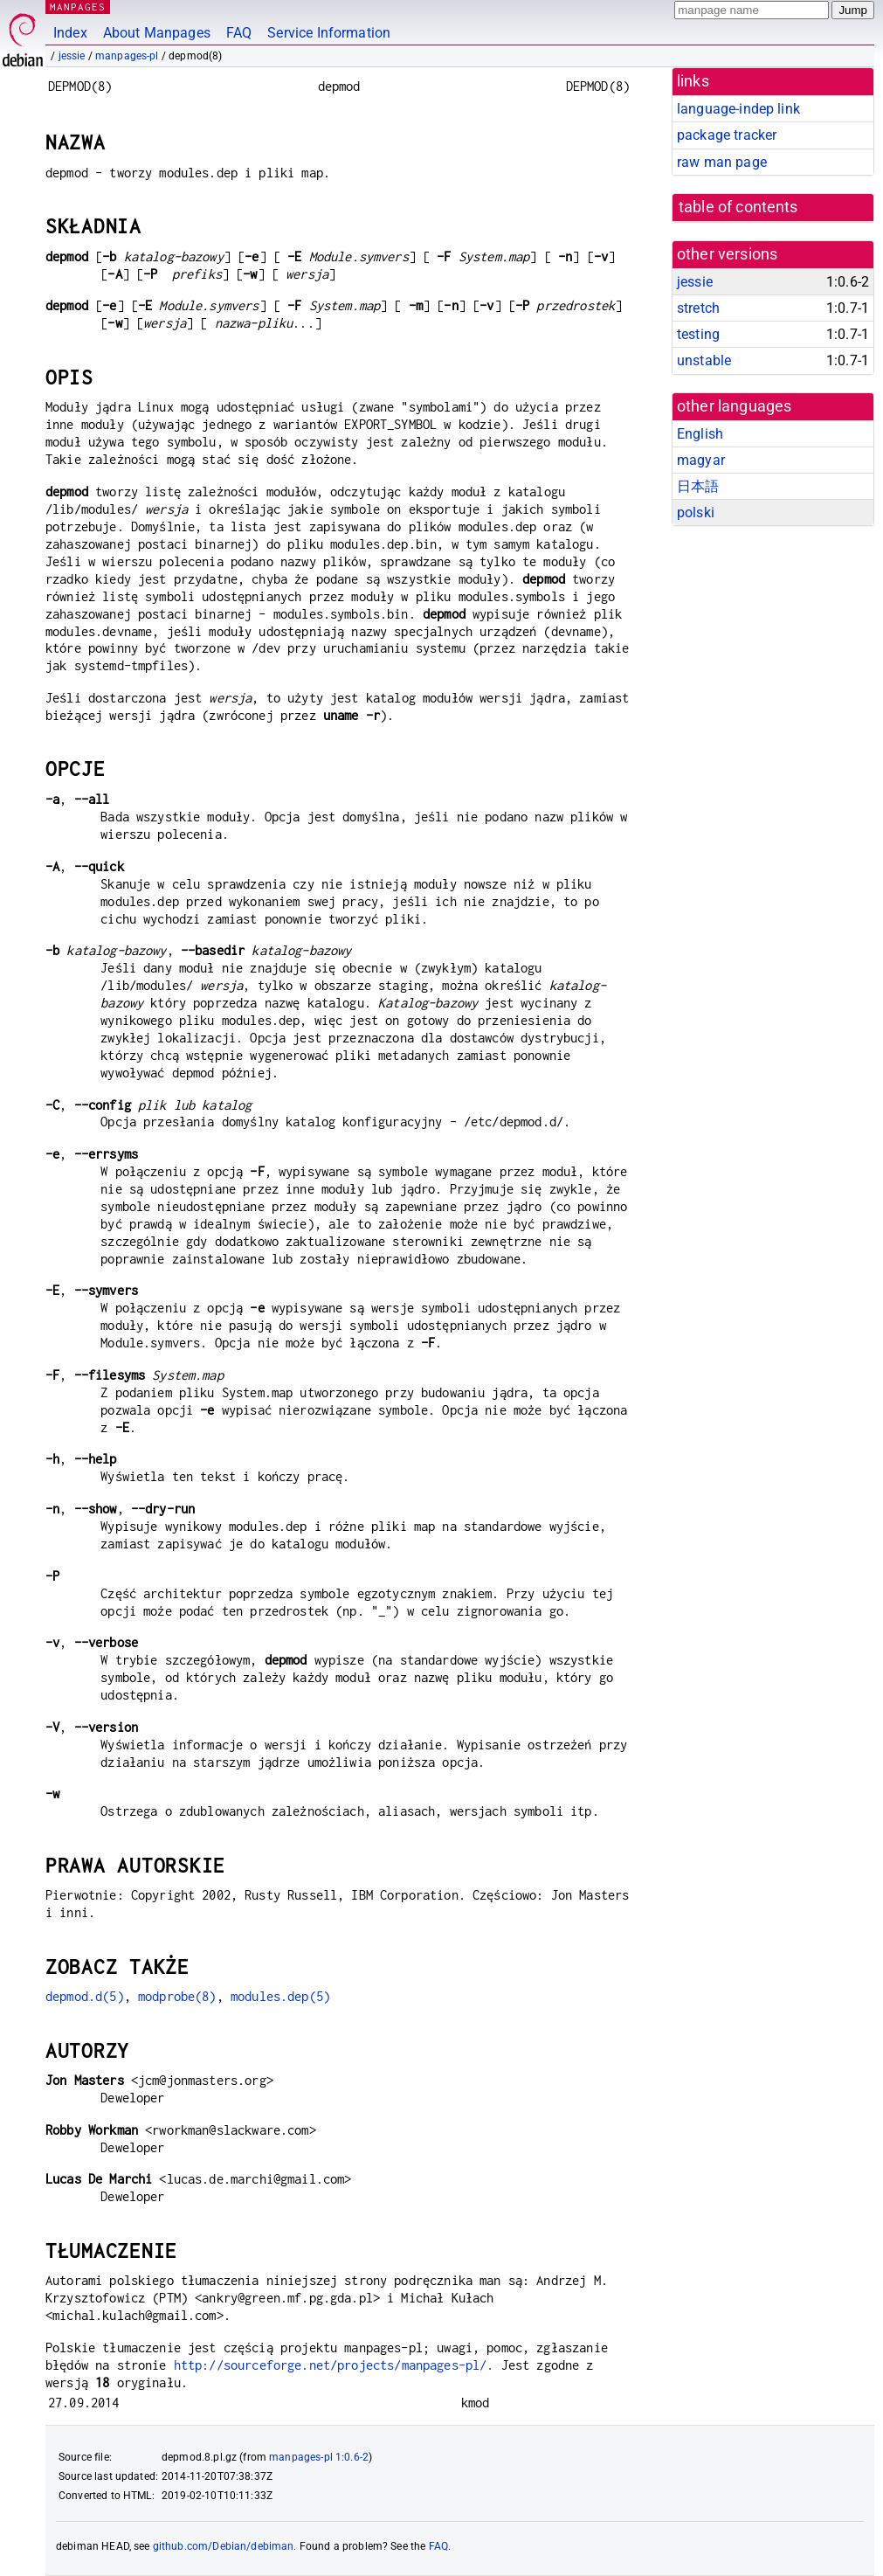  I want to click on depmod.d(5), so click(84, 1996).